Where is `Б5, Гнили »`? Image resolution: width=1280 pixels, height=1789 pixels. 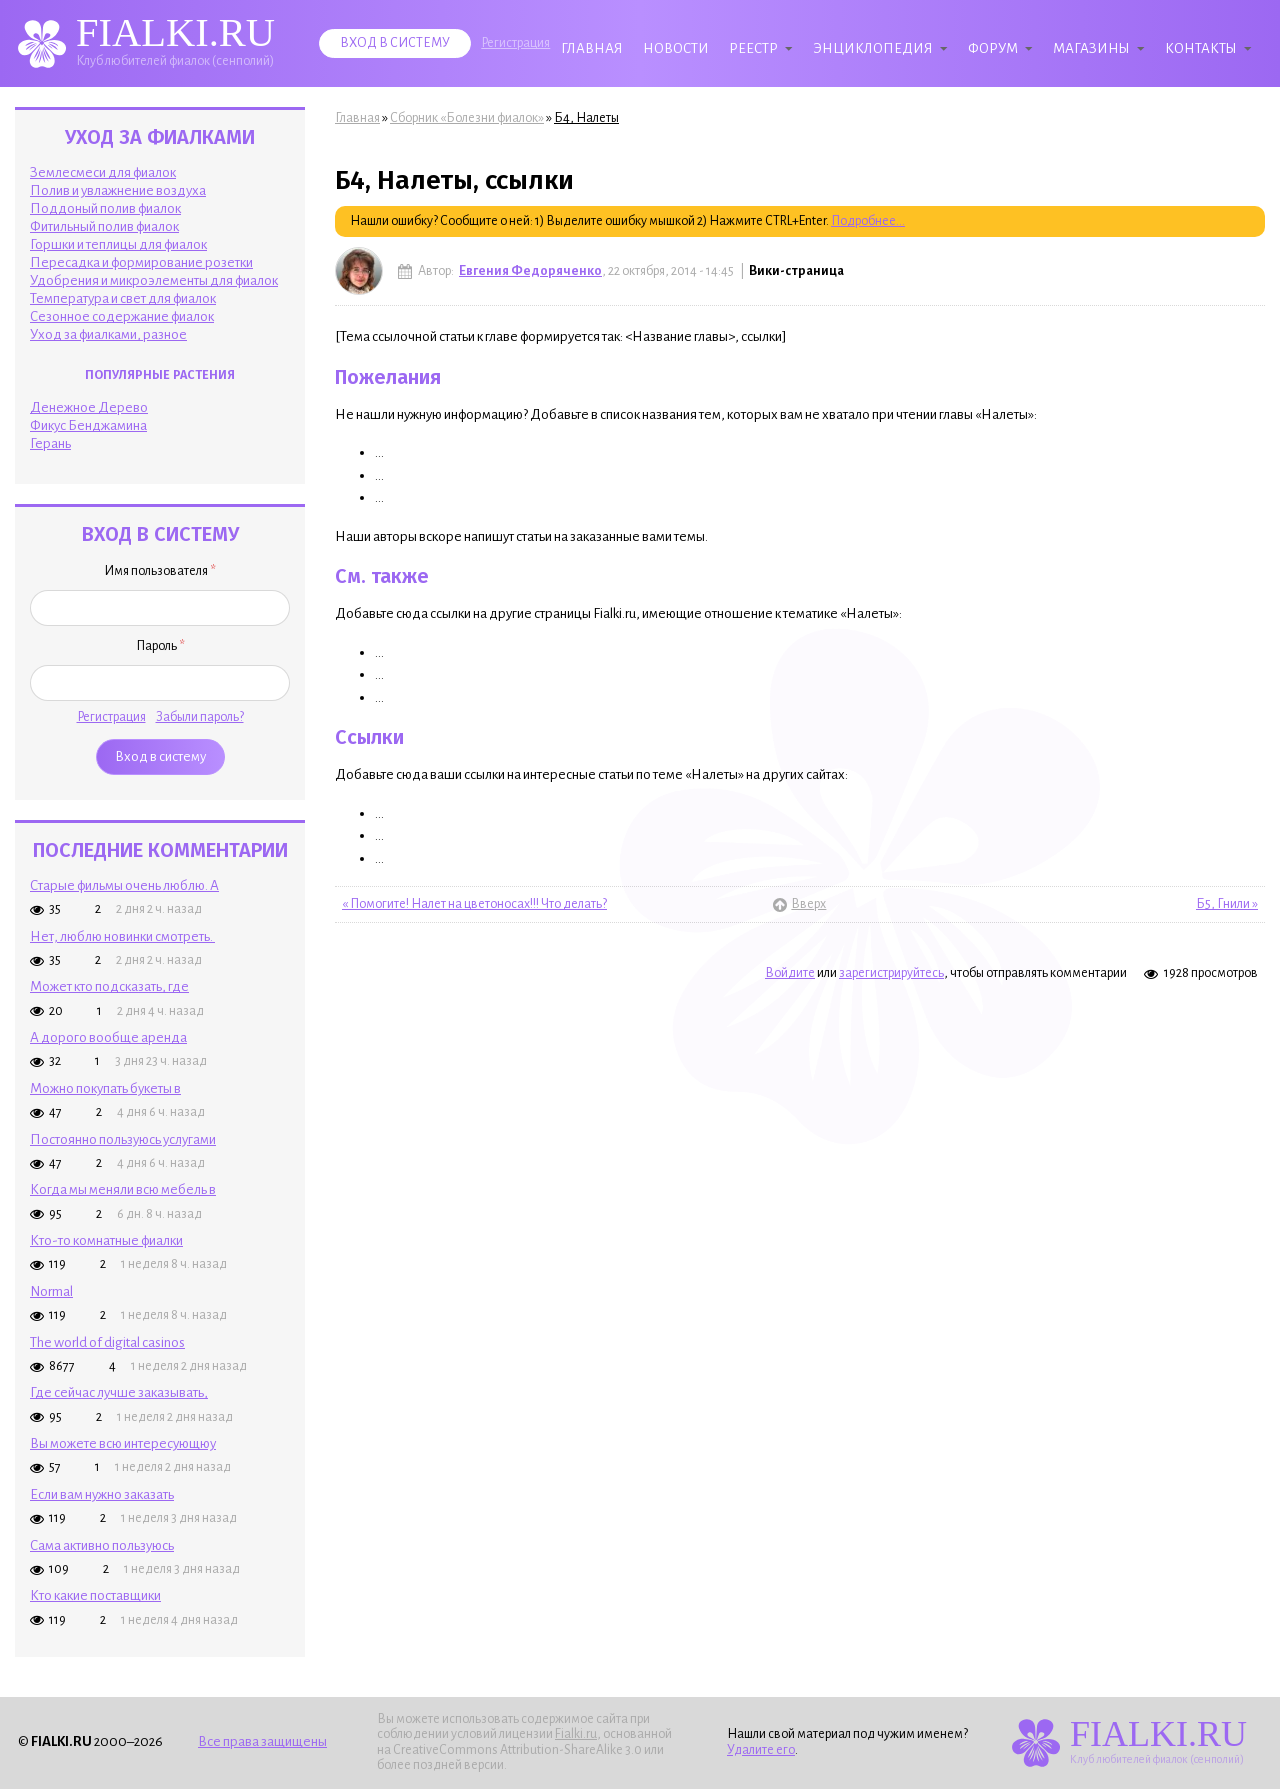 Б5, Гнили » is located at coordinates (1227, 904).